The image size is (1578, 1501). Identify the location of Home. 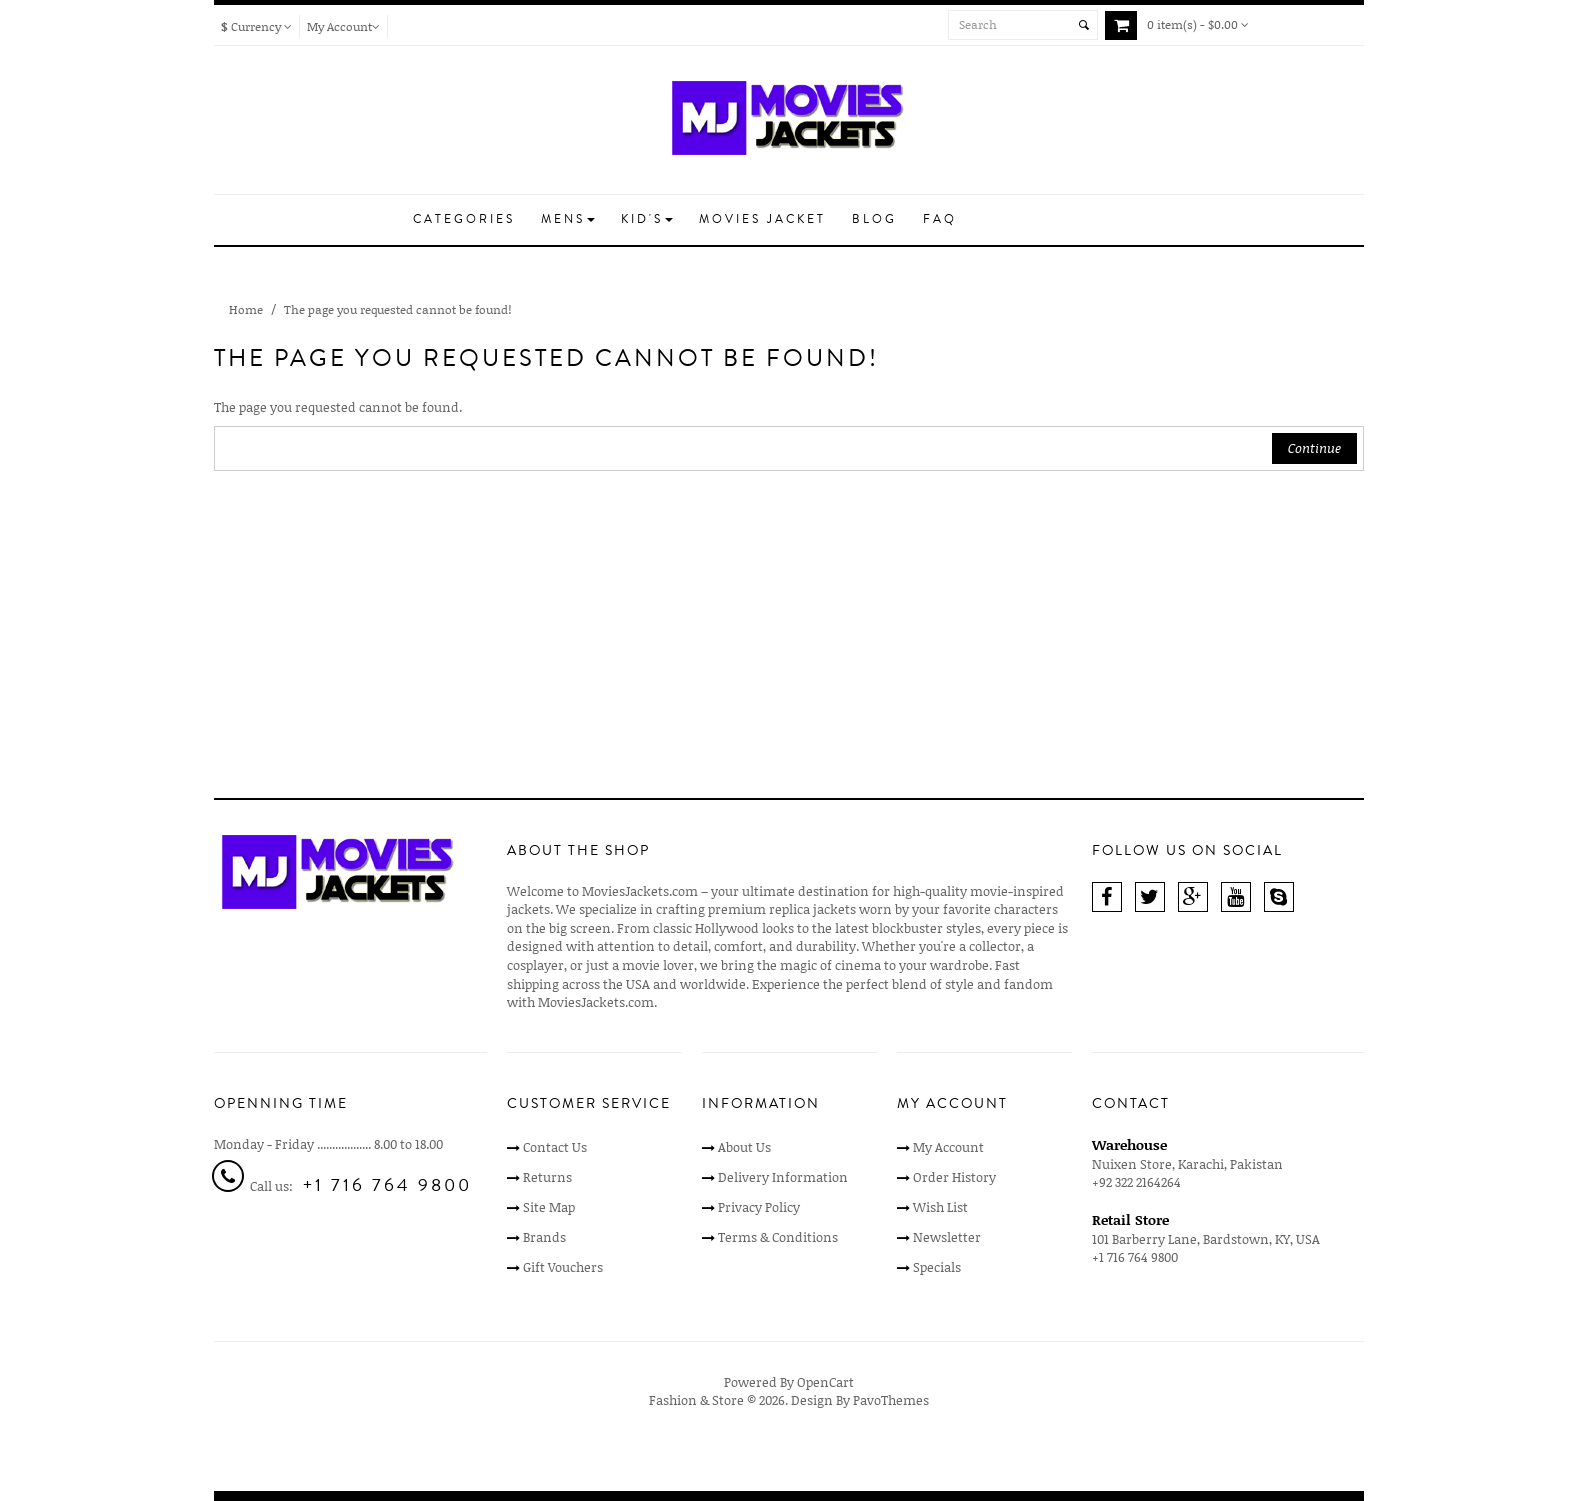
(246, 309).